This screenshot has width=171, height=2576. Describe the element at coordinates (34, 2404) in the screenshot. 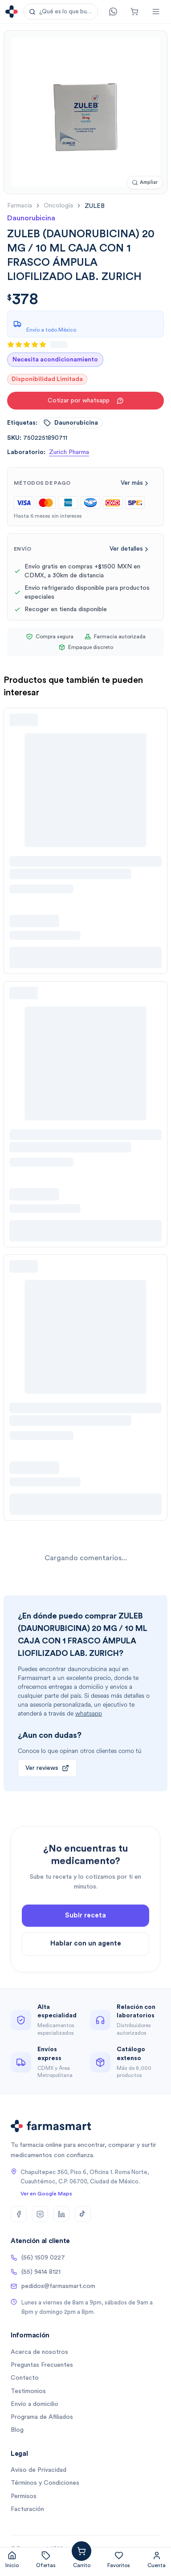

I see `Envío a domicilio` at that location.